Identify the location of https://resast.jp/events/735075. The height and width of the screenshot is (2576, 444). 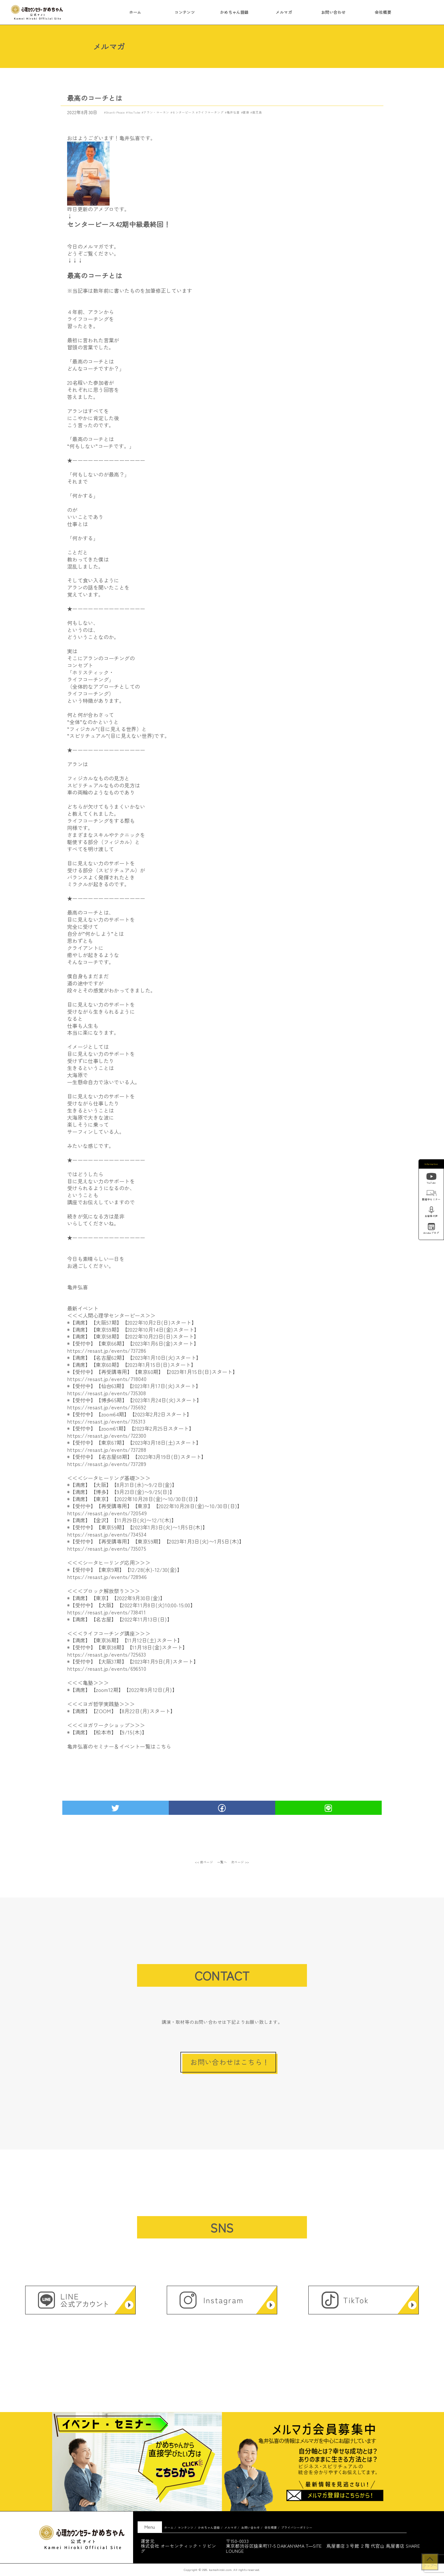
(106, 1548).